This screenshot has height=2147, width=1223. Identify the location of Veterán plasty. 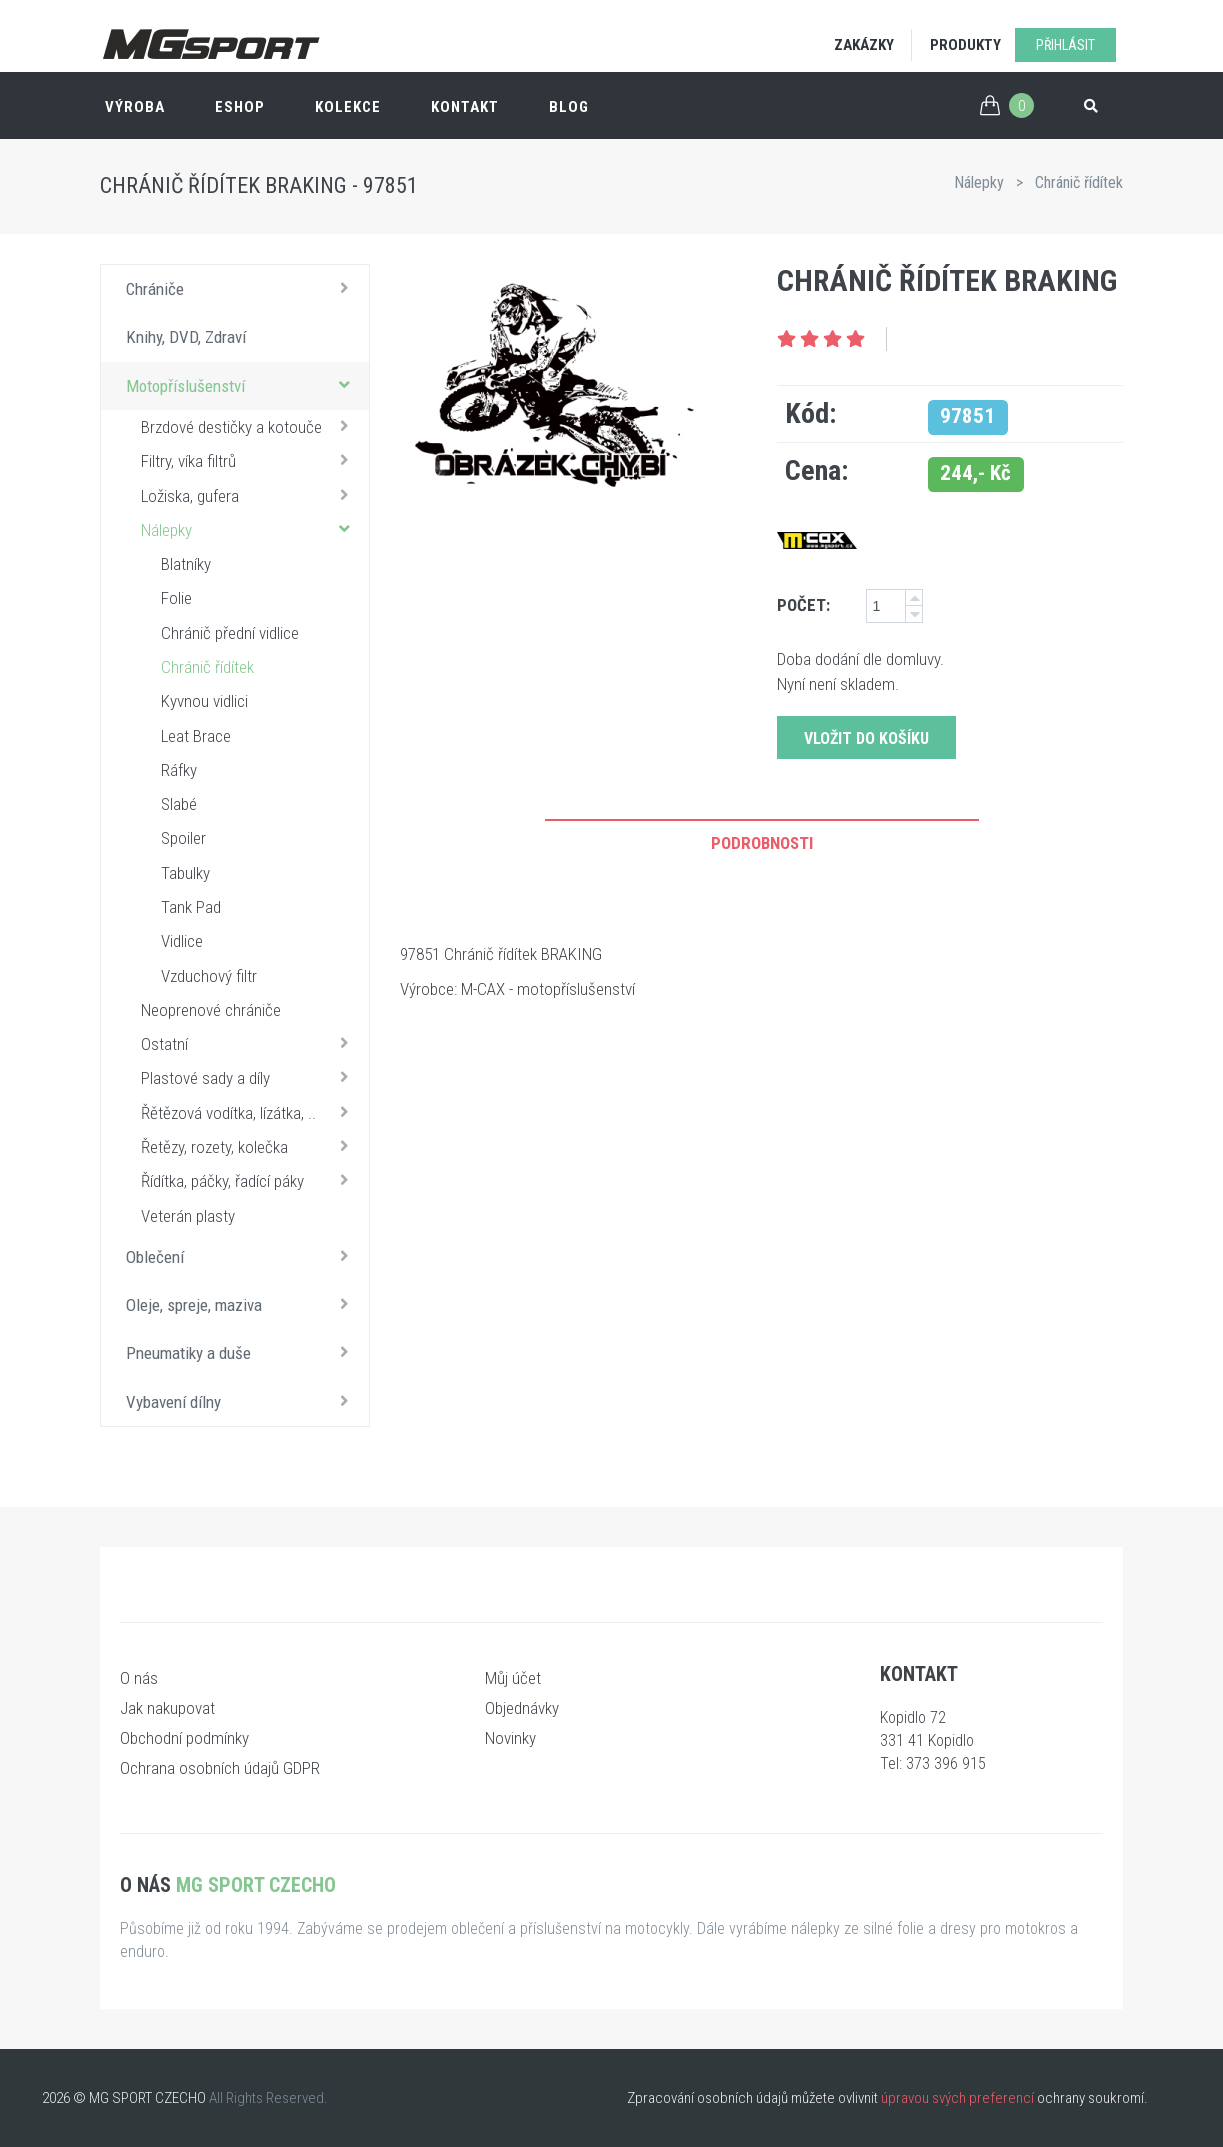
(188, 1216).